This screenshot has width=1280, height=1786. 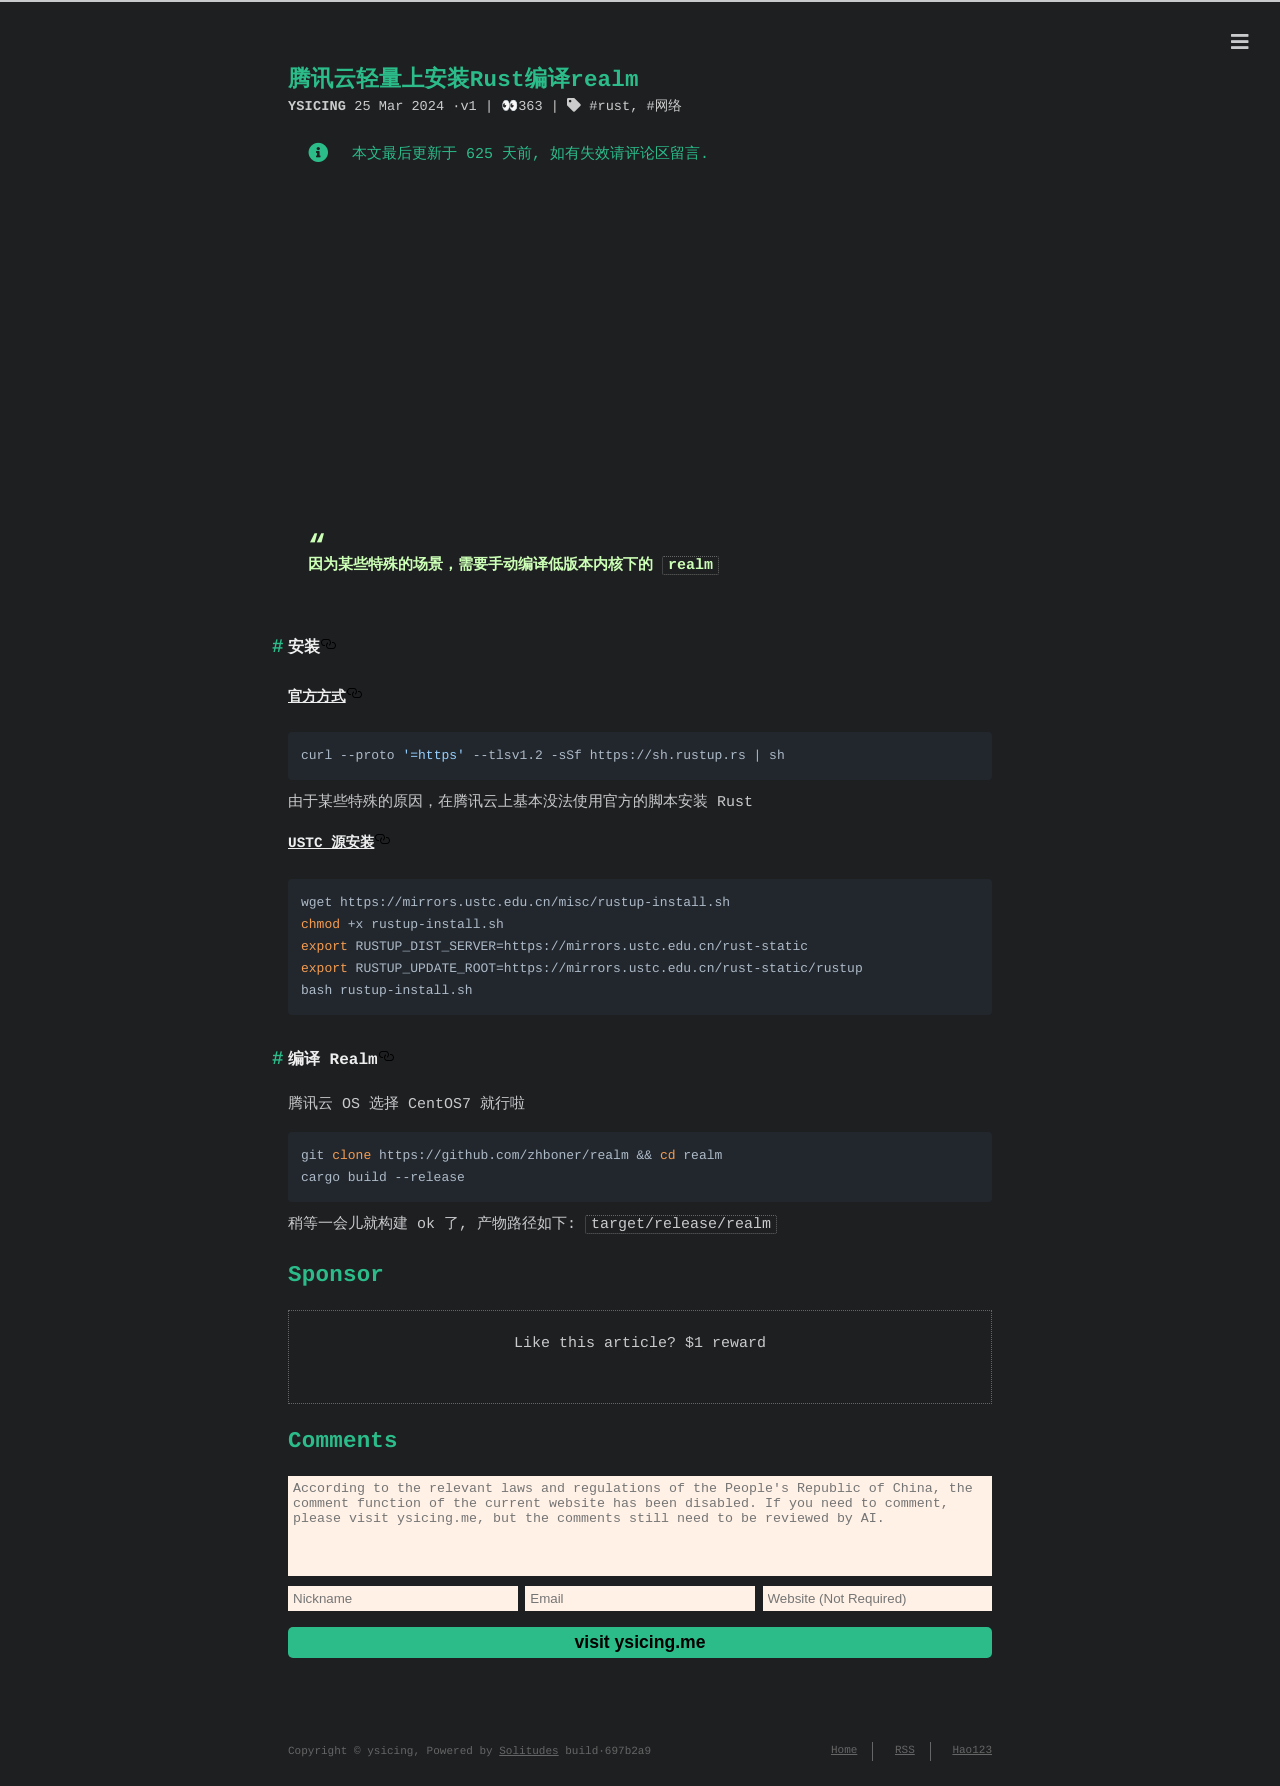 I want to click on visit ysicing.me, so click(x=639, y=1656).